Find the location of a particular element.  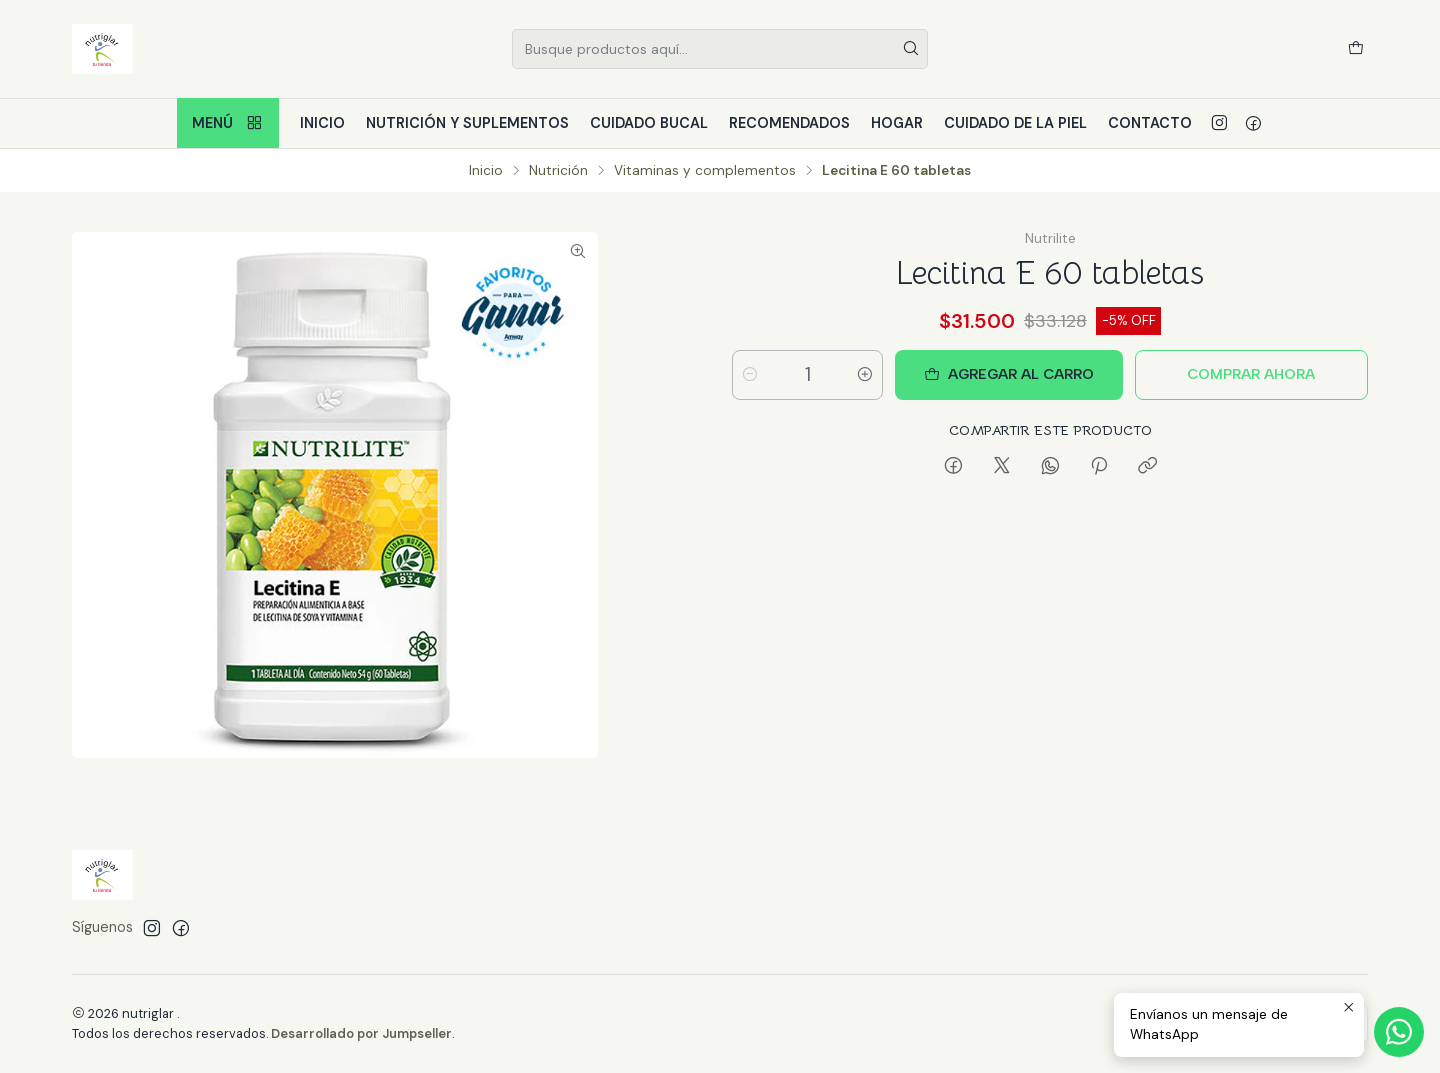

Cuidado de la piel is located at coordinates (1015, 123).